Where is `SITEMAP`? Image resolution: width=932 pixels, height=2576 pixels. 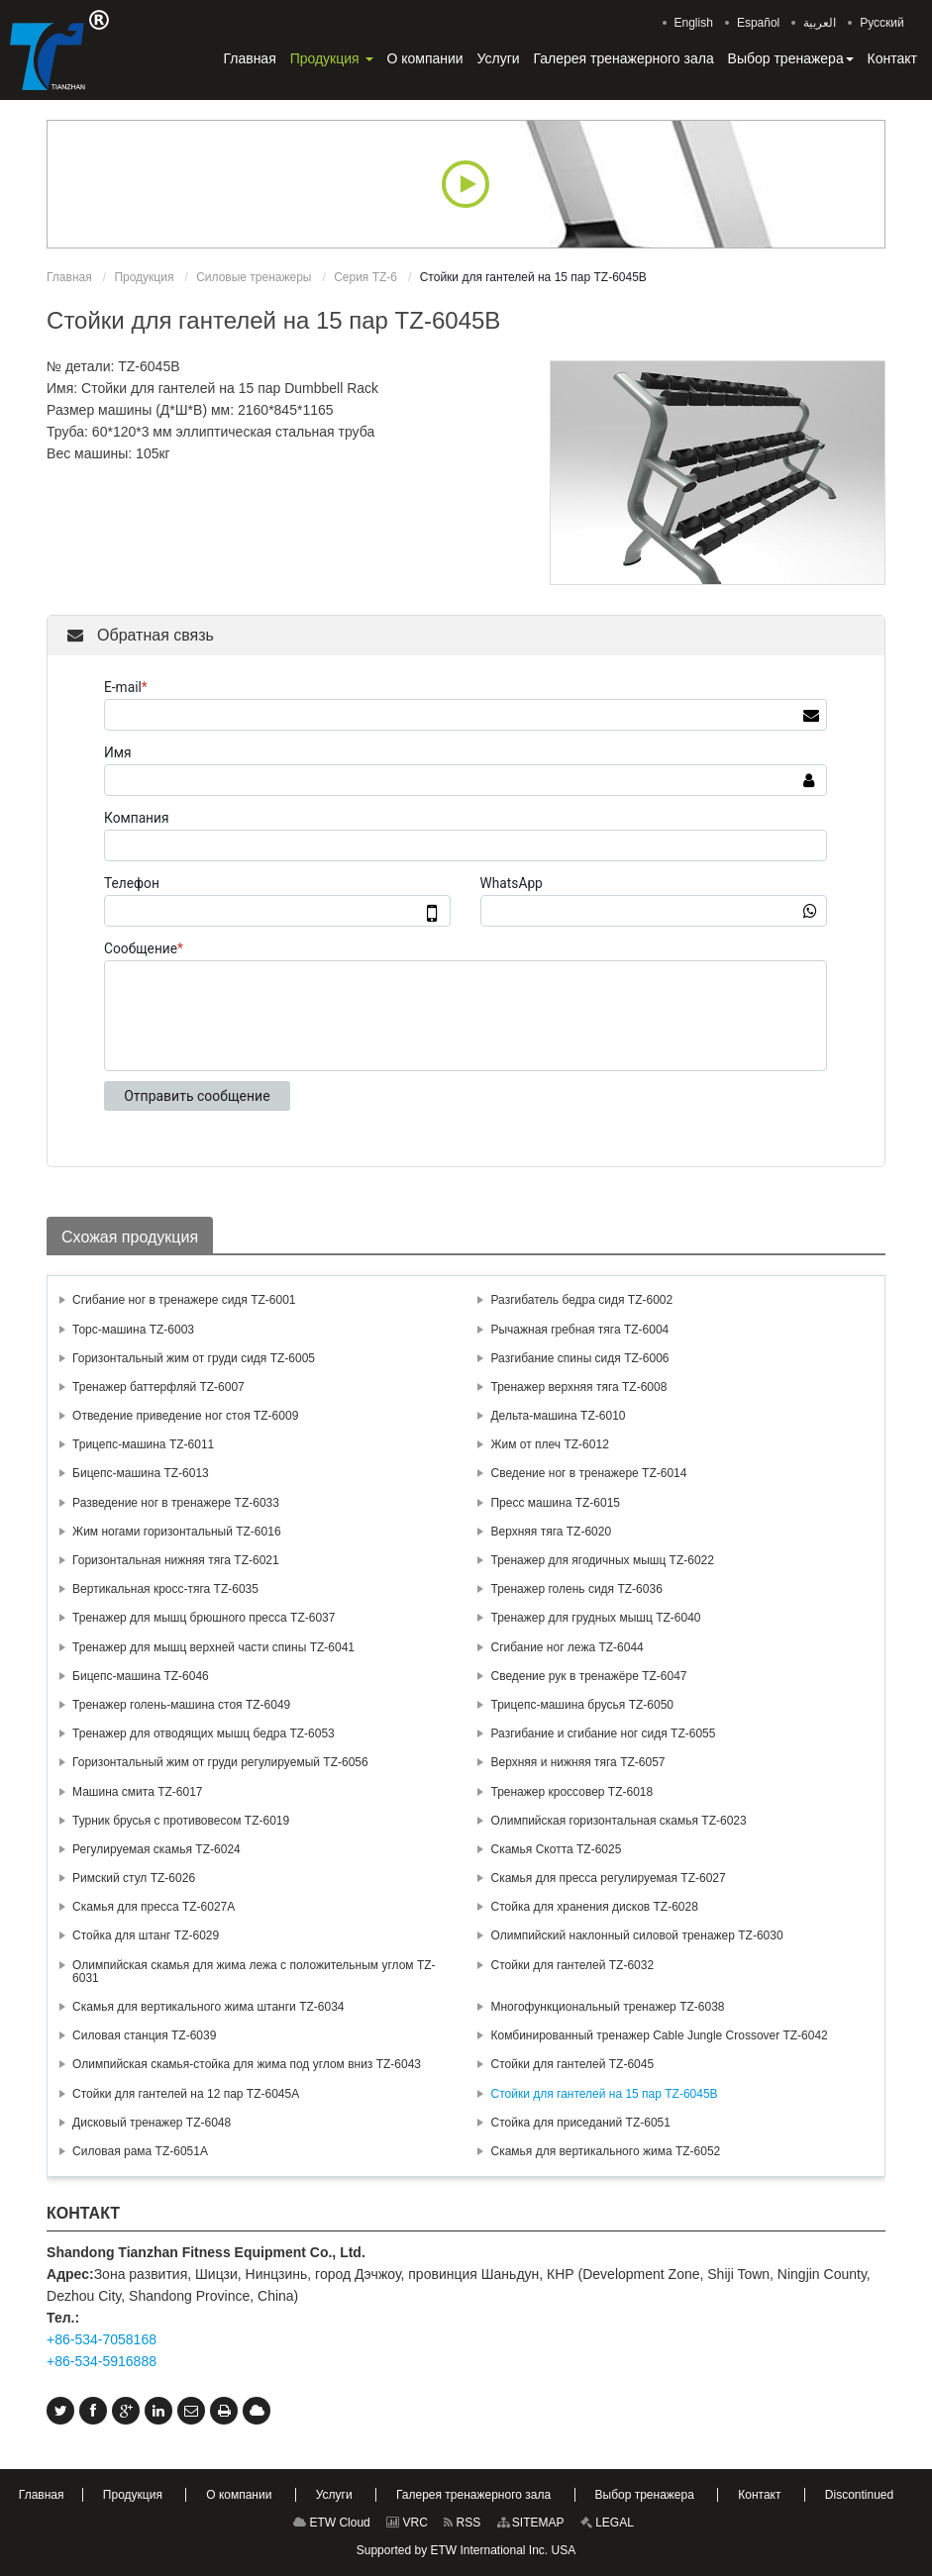 SITEMAP is located at coordinates (531, 2522).